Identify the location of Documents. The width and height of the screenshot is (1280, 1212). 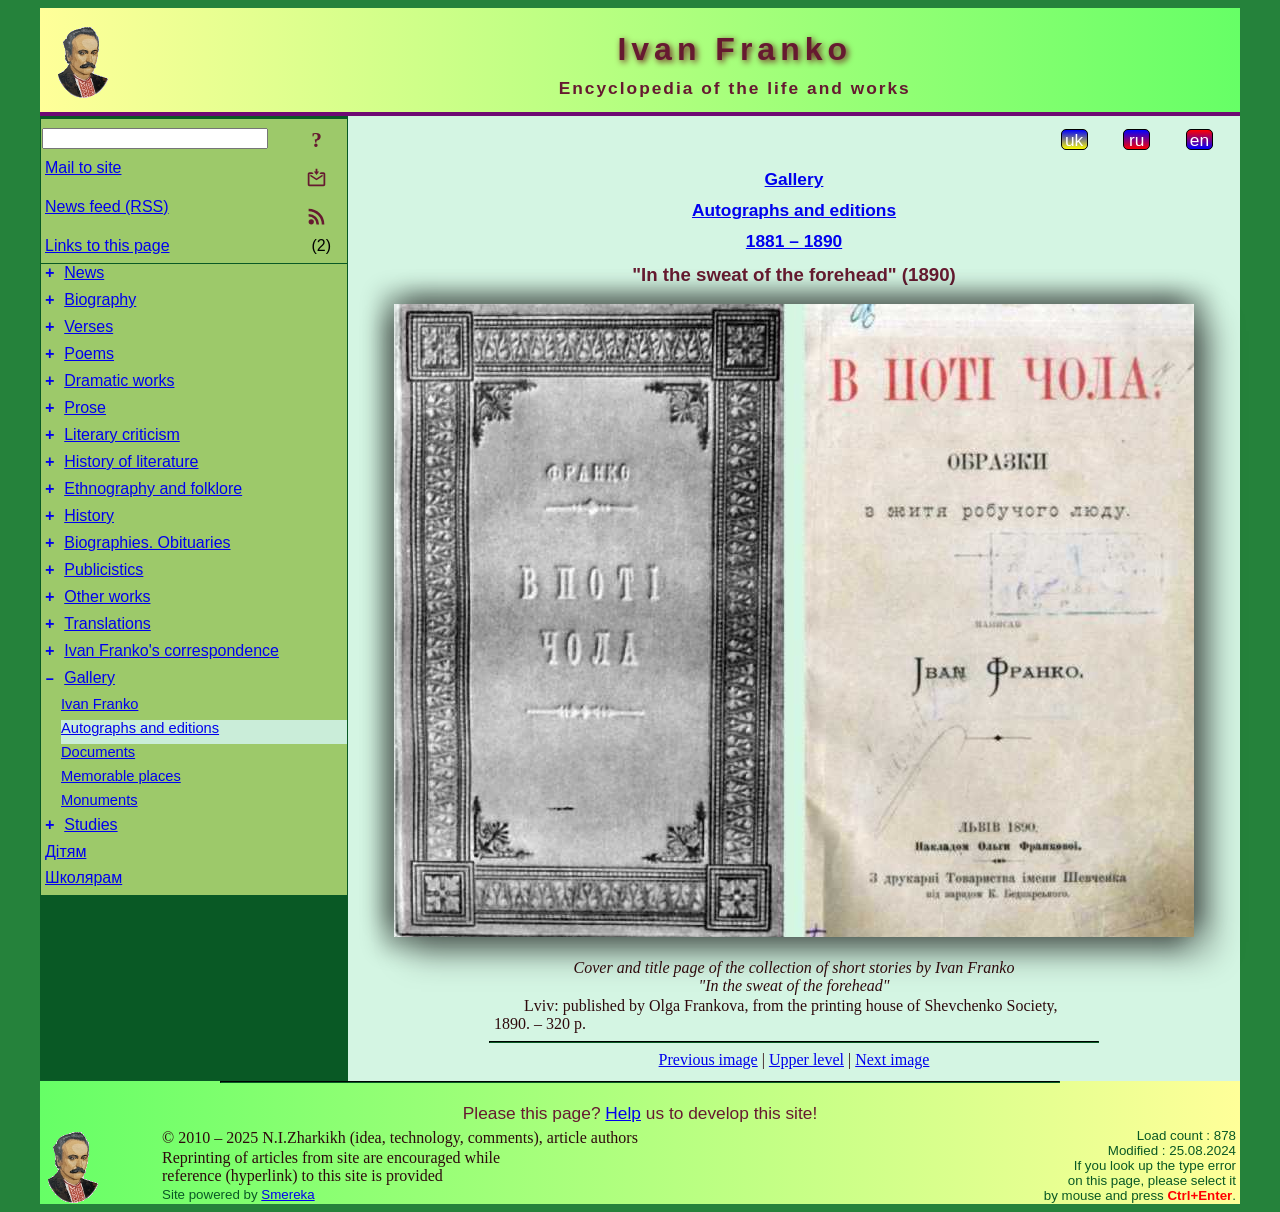
(98, 800).